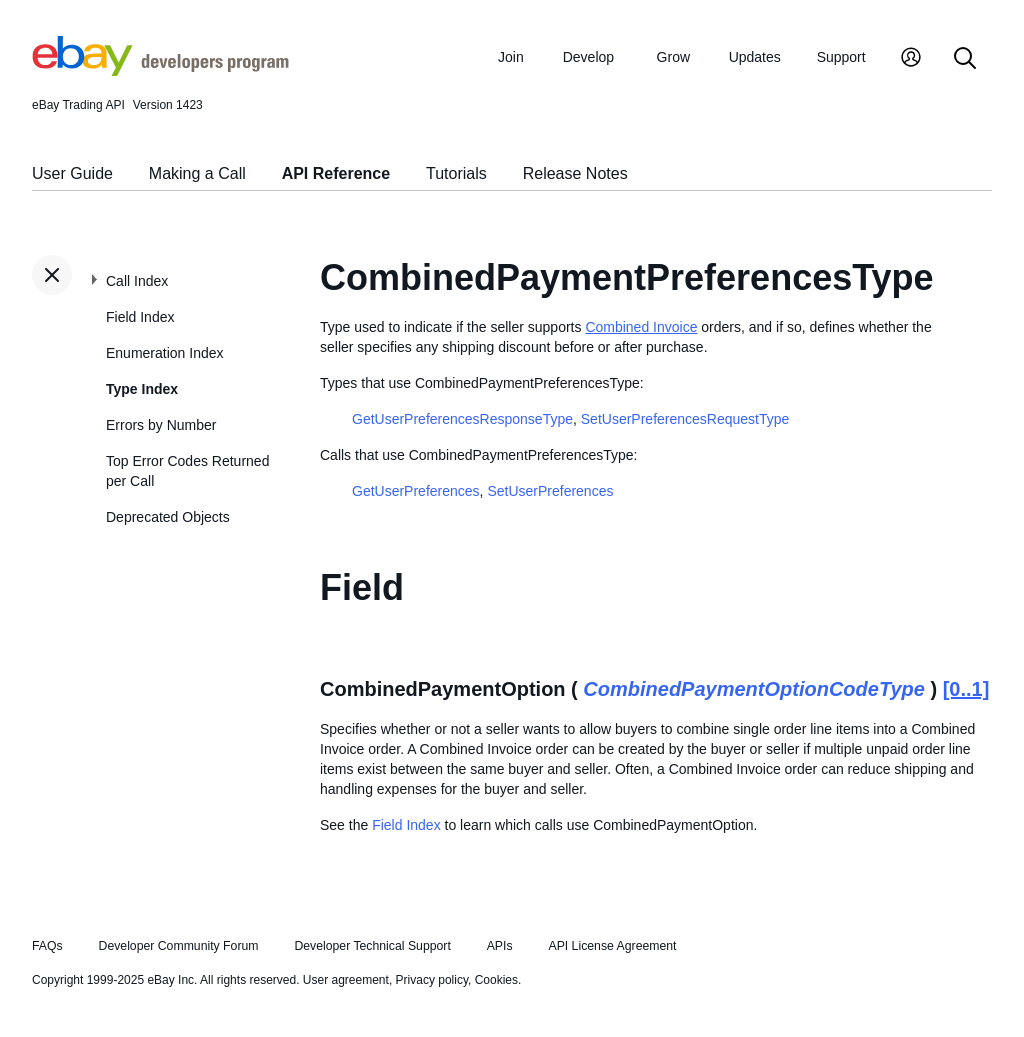 This screenshot has width=1024, height=1037. I want to click on Type Index, so click(142, 389).